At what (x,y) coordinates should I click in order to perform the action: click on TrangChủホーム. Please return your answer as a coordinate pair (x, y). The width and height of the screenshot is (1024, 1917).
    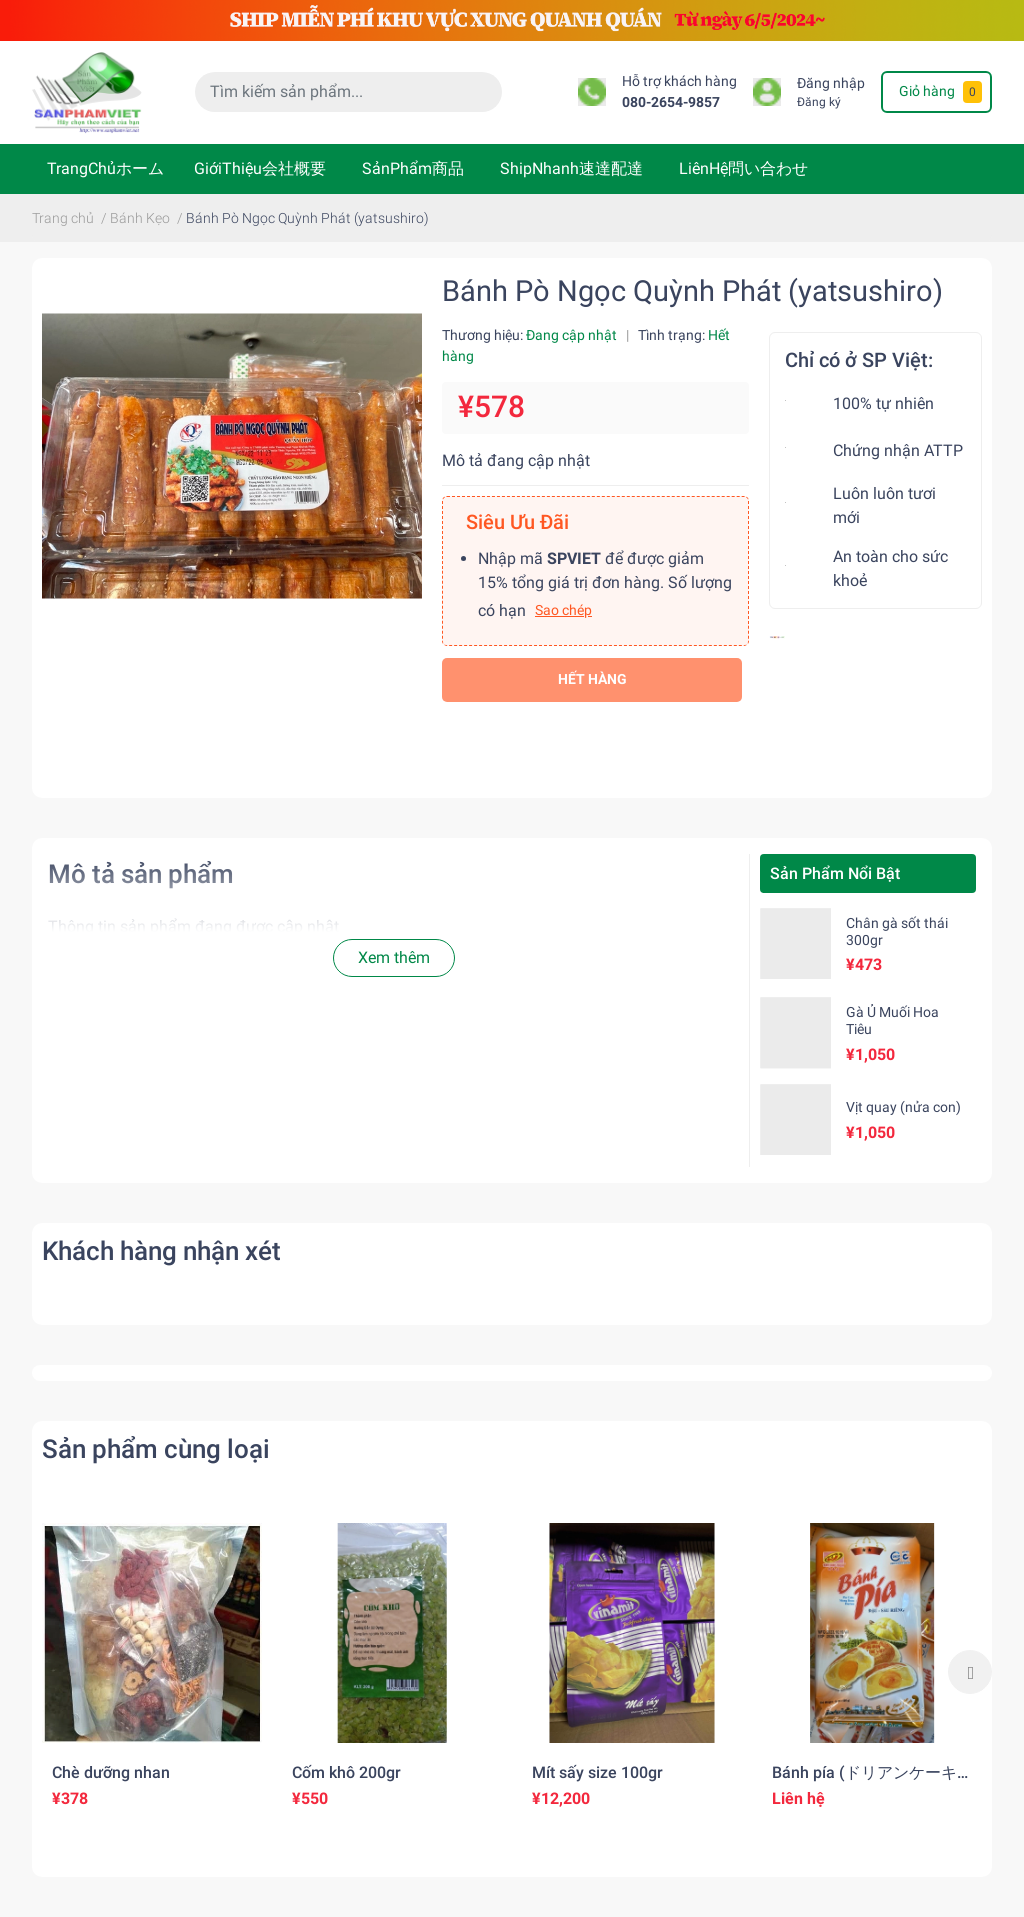
    Looking at the image, I should click on (105, 168).